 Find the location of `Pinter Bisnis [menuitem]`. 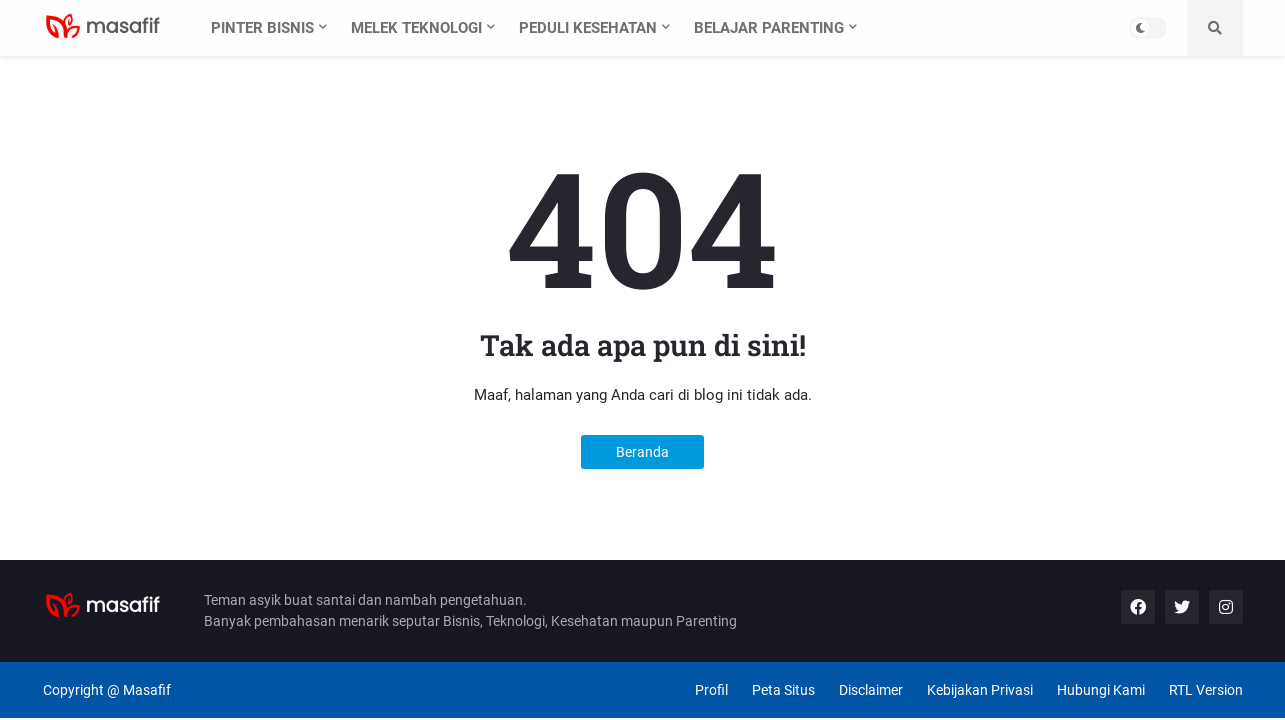

Pinter Bisnis [menuitem] is located at coordinates (262, 28).